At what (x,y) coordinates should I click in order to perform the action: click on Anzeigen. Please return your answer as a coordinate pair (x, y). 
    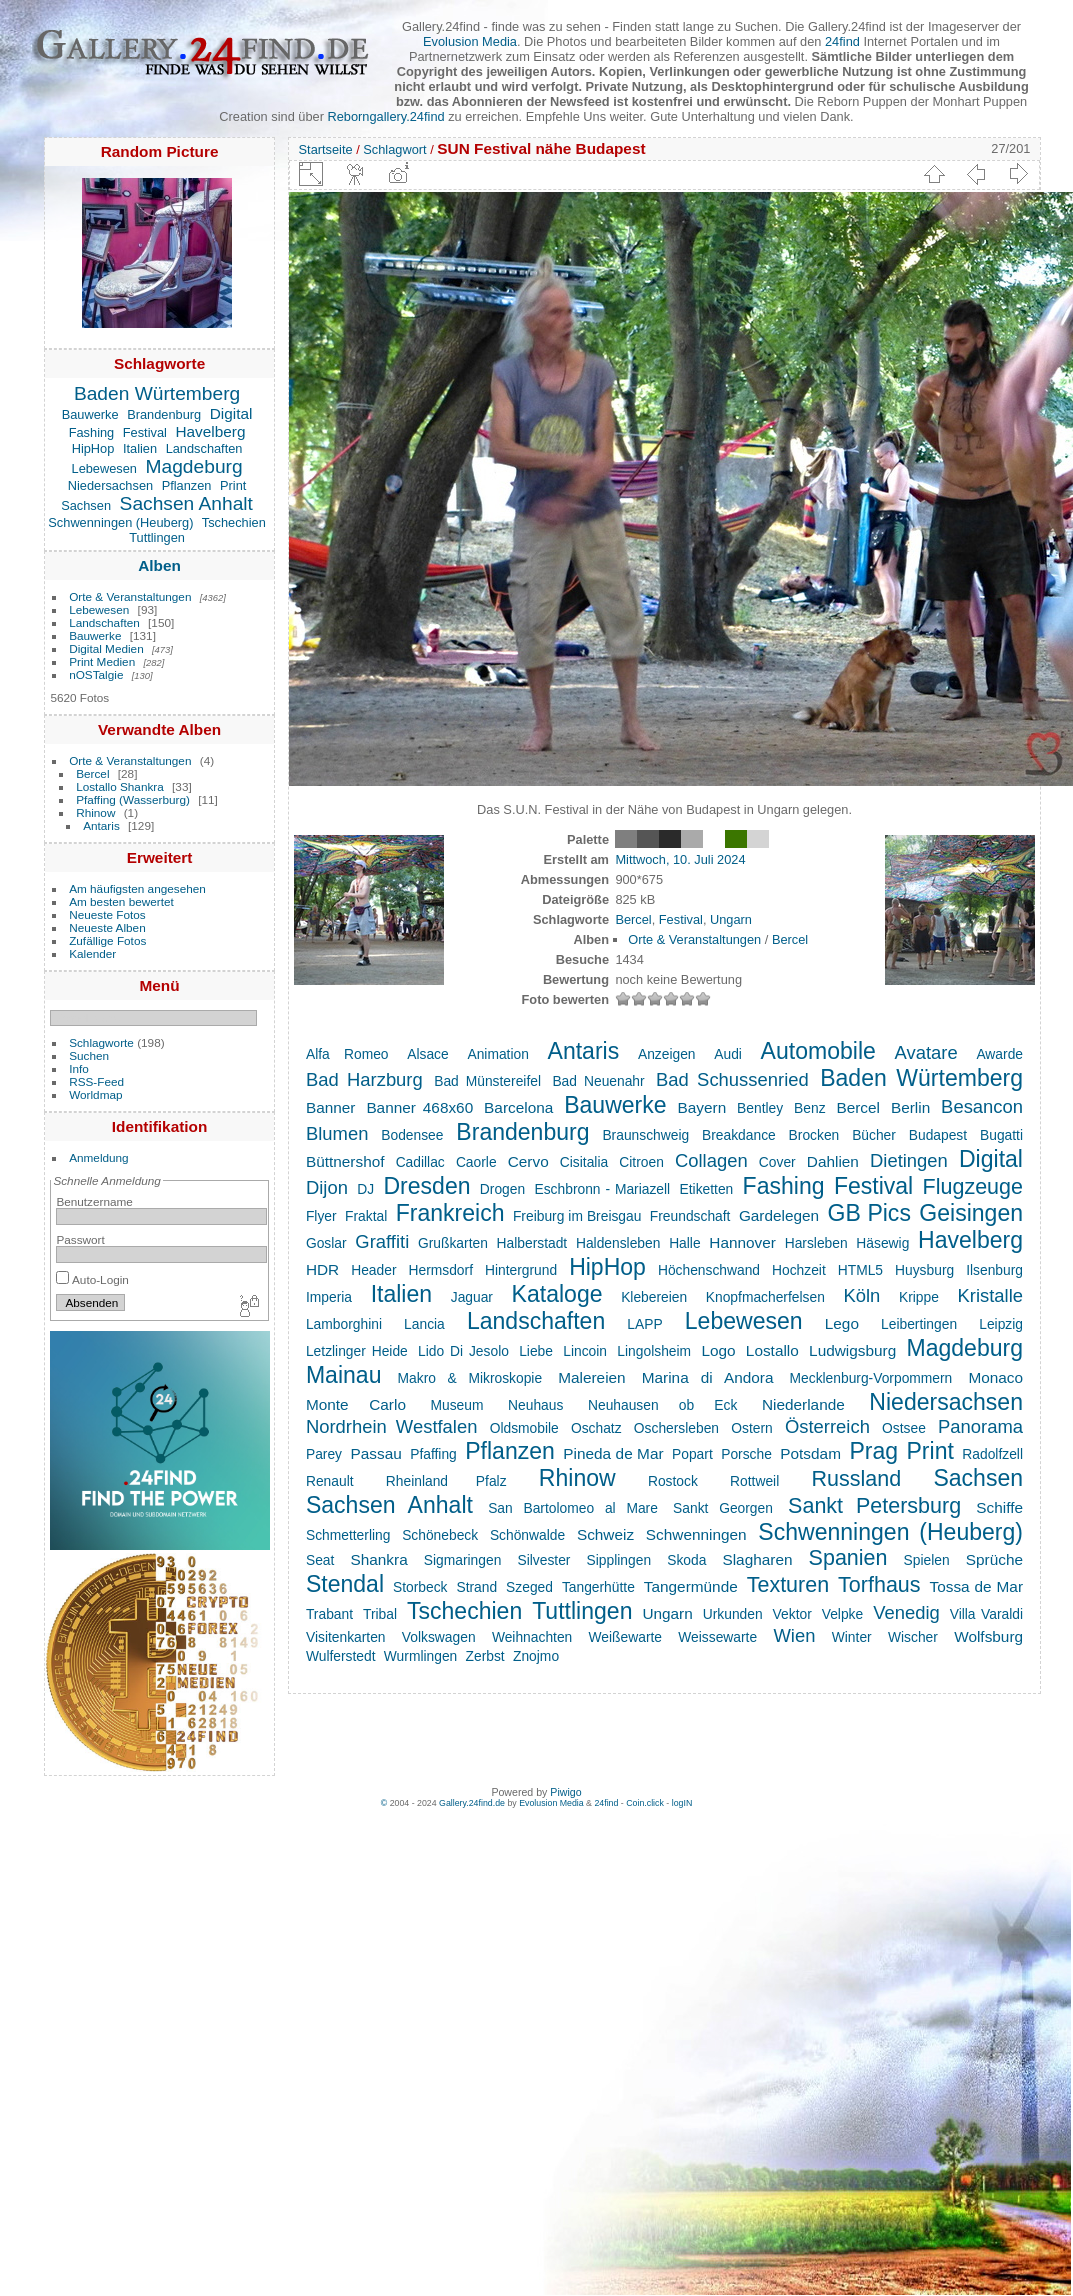
    Looking at the image, I should click on (667, 1054).